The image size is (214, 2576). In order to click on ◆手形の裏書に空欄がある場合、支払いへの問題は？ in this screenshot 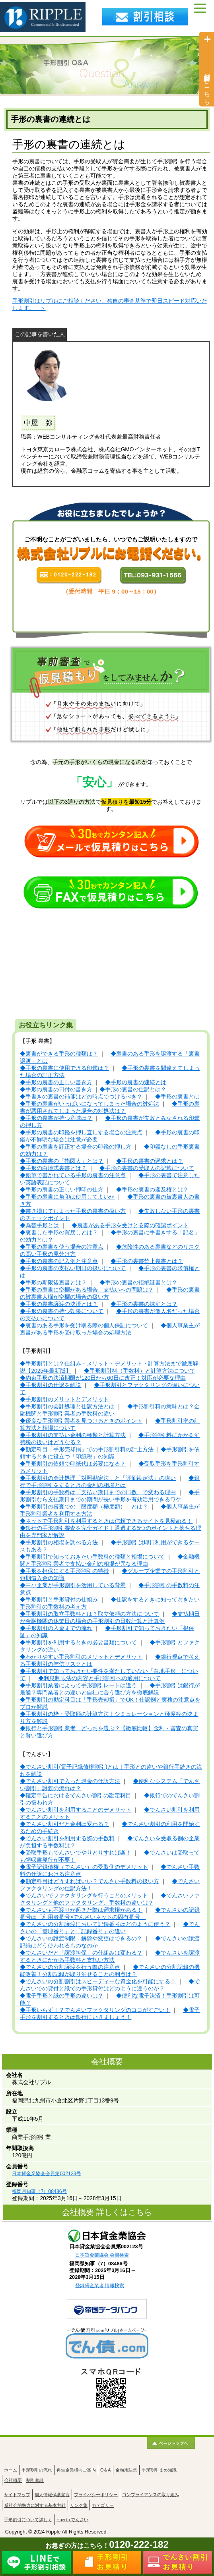, I will do `click(87, 1290)`.